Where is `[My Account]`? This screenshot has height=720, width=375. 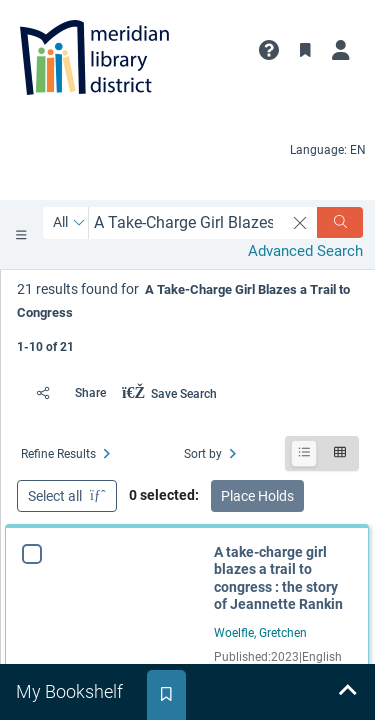 [My Account] is located at coordinates (341, 50).